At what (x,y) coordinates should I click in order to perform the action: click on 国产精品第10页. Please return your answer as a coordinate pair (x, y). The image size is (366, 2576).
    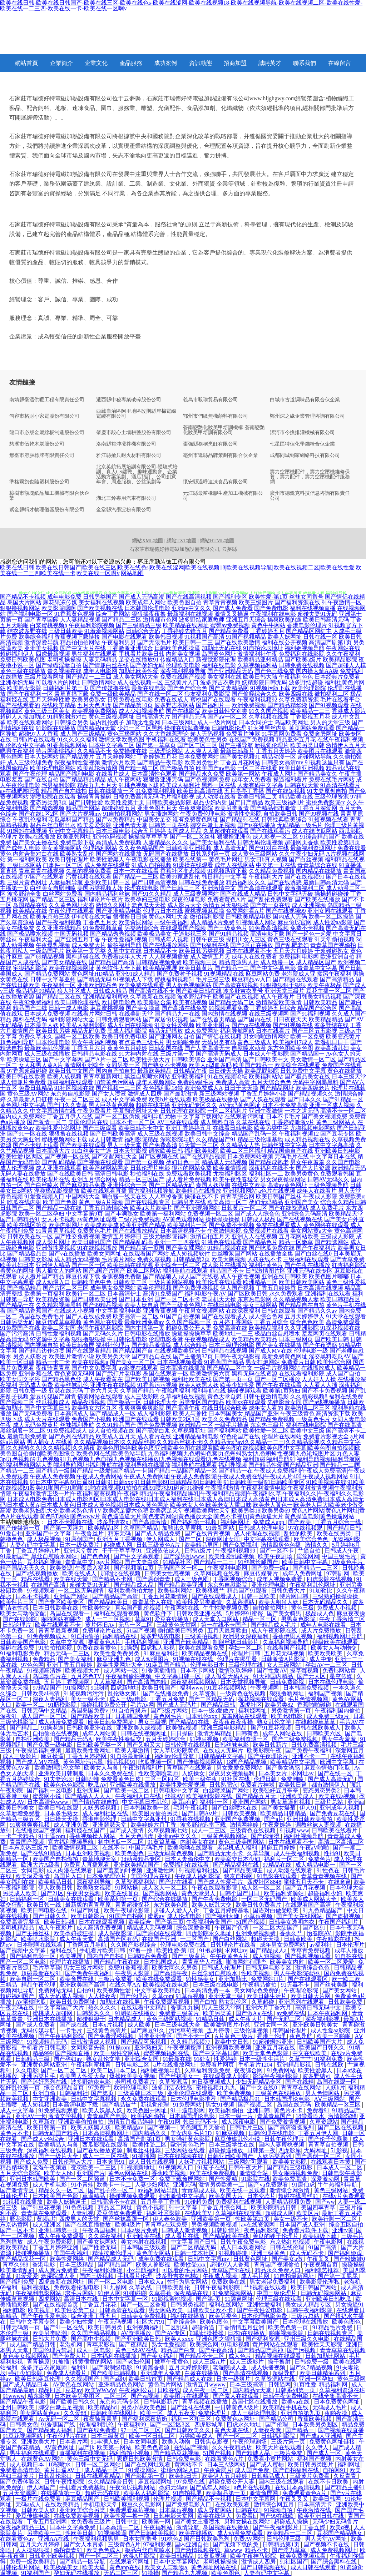
    Looking at the image, I should click on (133, 705).